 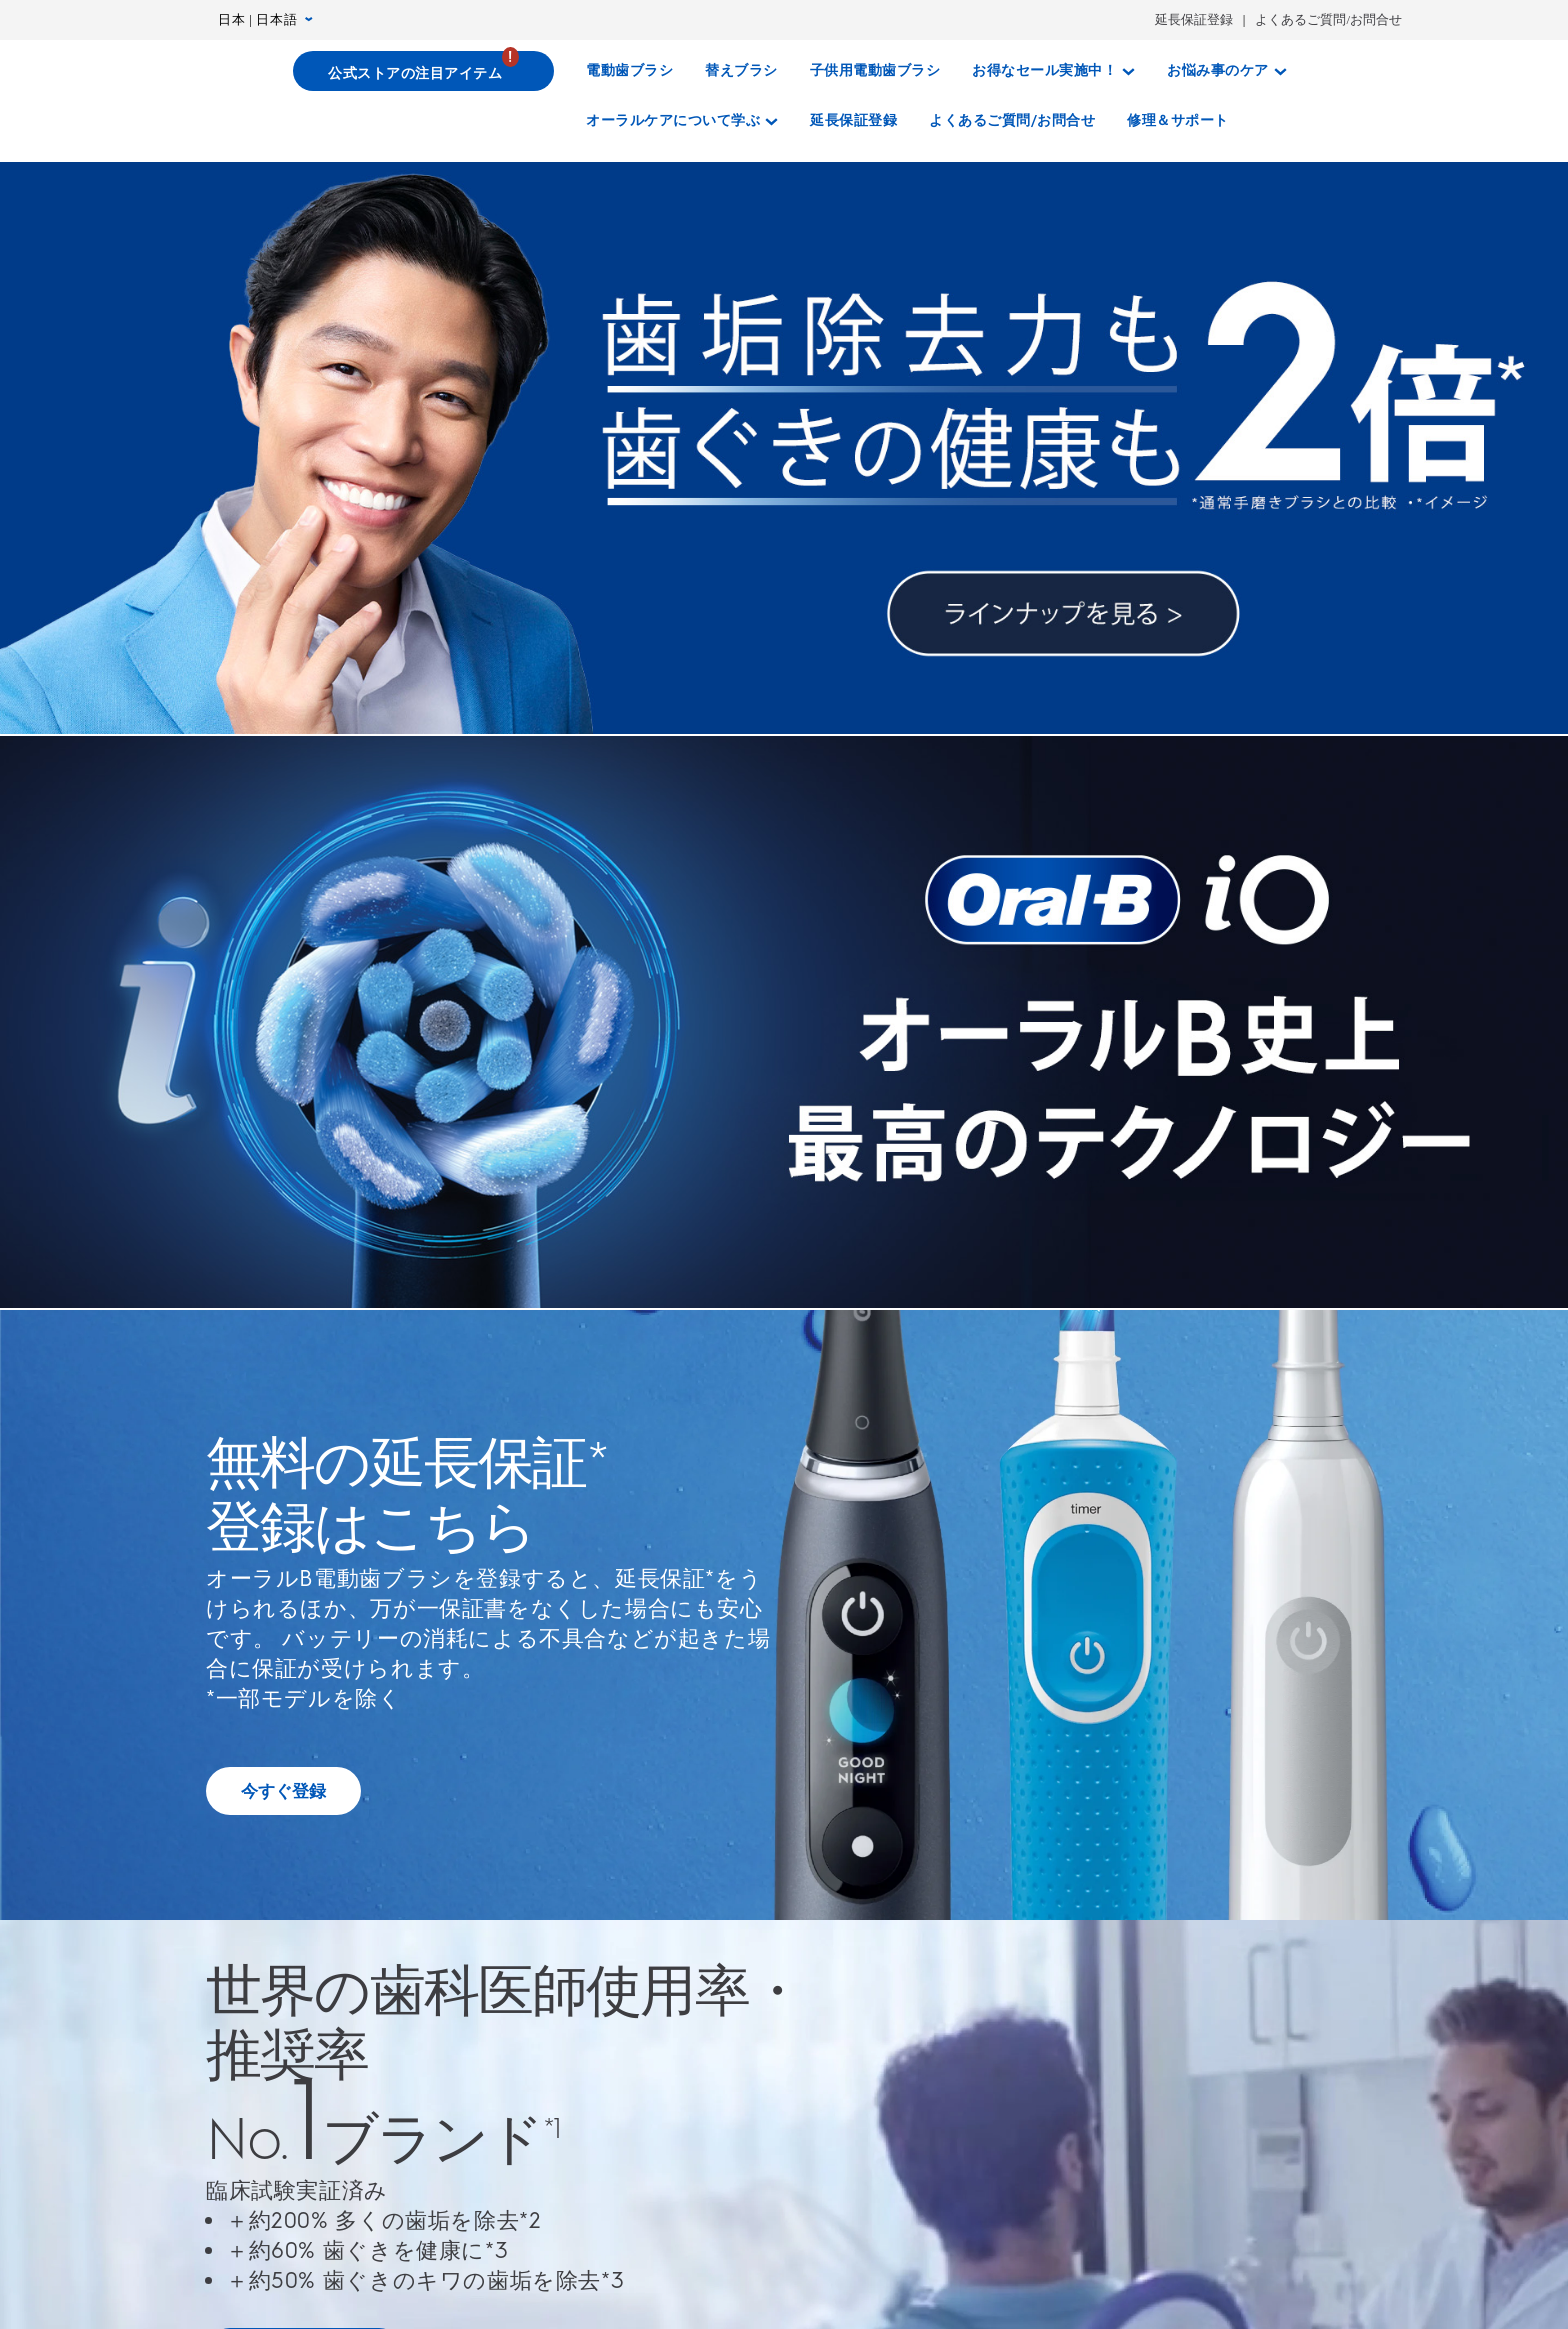 I want to click on [お得なセール実施中！], so click(x=1053, y=71).